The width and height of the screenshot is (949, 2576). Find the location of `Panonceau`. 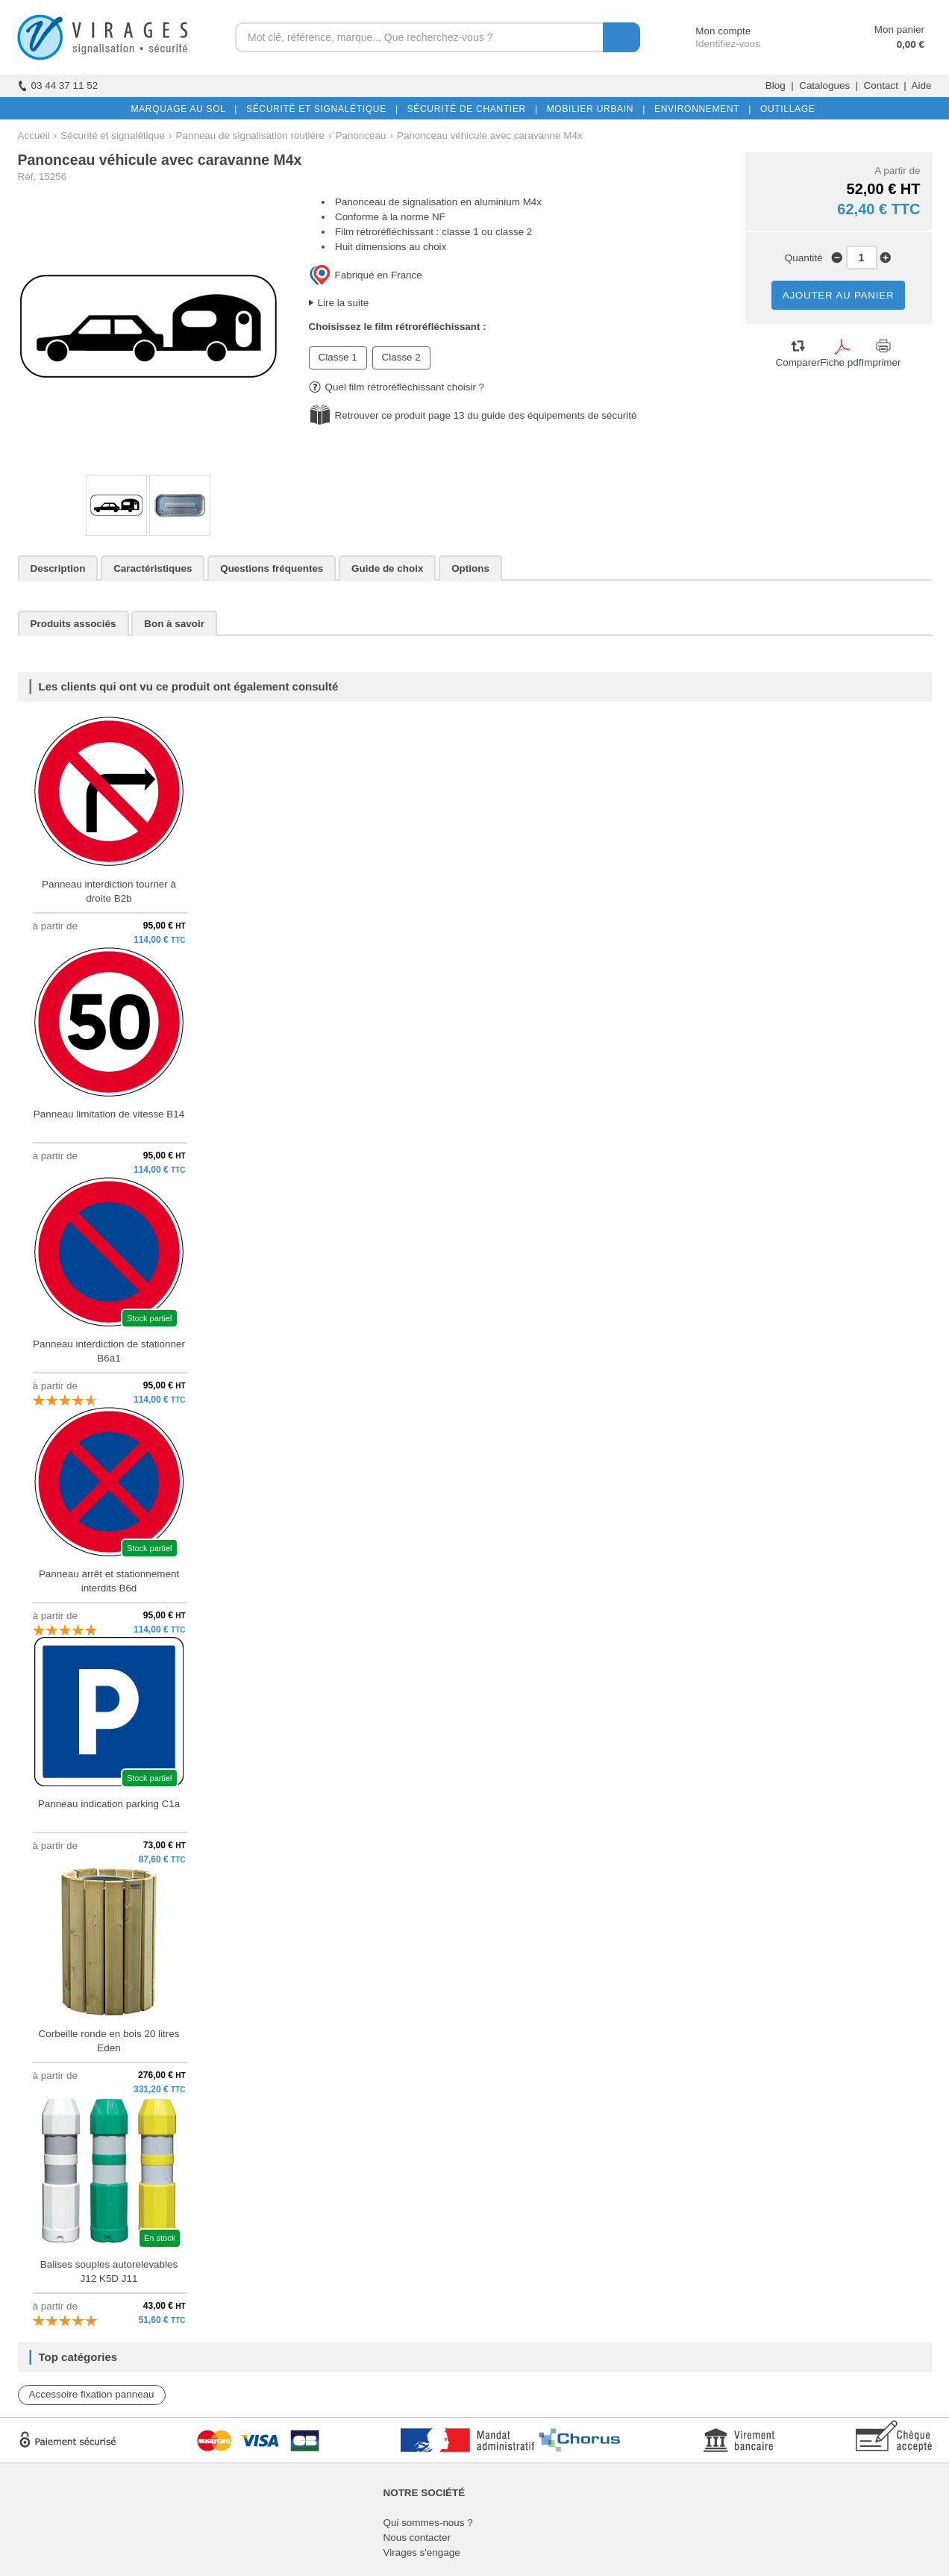

Panonceau is located at coordinates (360, 135).